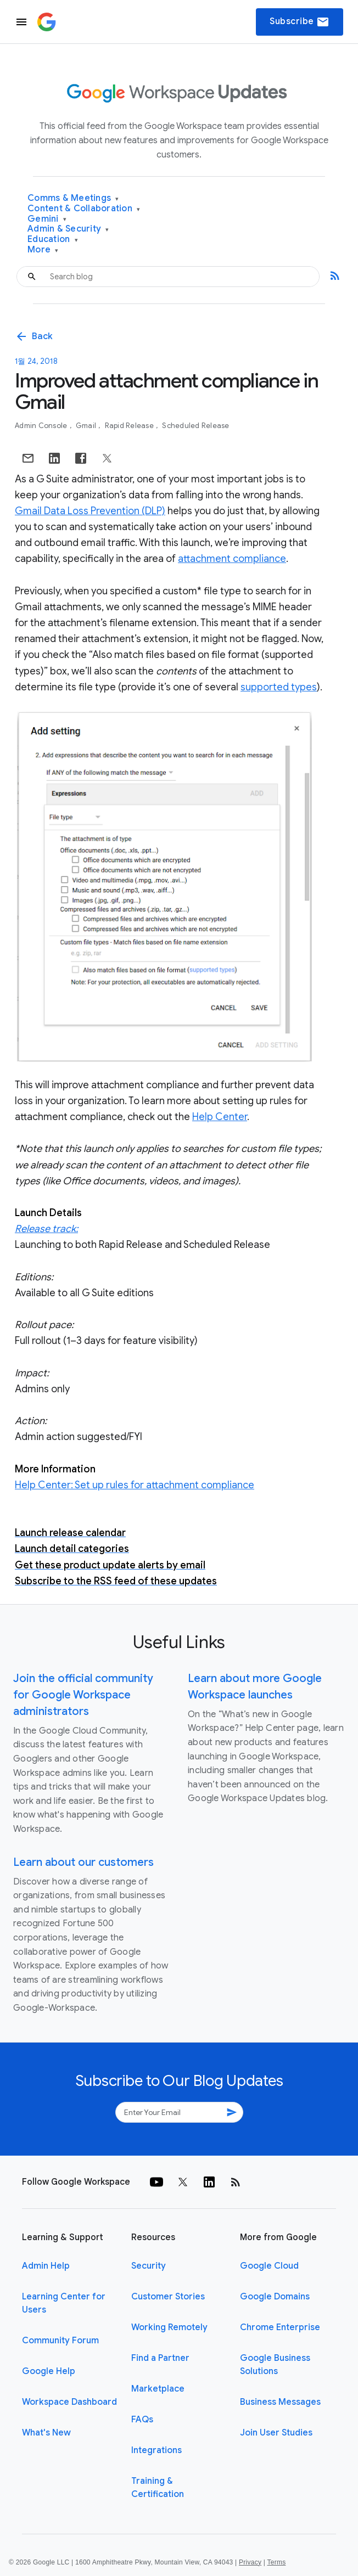  I want to click on Scheduled Release, so click(195, 425).